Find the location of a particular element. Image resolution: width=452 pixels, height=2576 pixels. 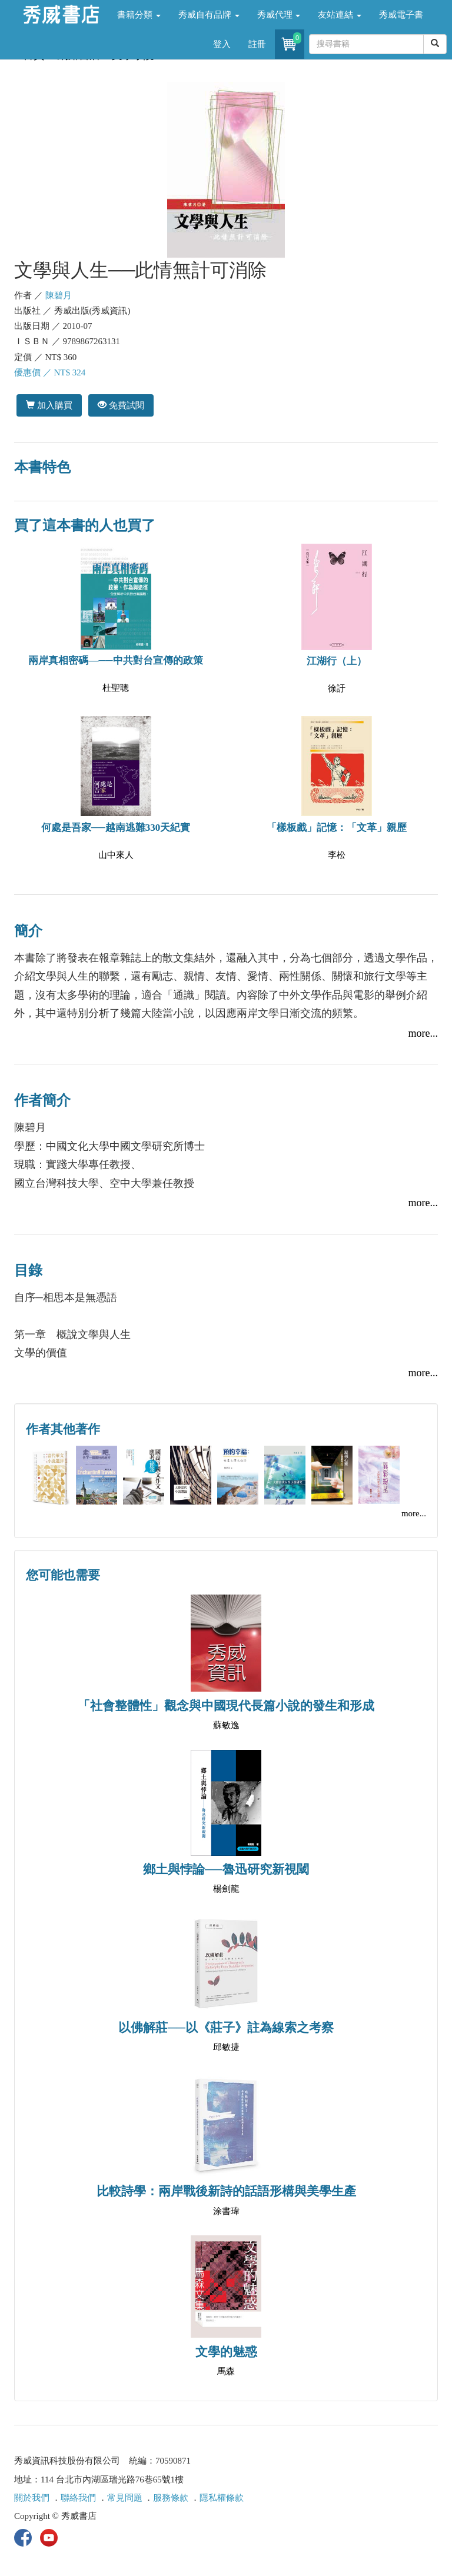

常見問題 is located at coordinates (124, 2497).